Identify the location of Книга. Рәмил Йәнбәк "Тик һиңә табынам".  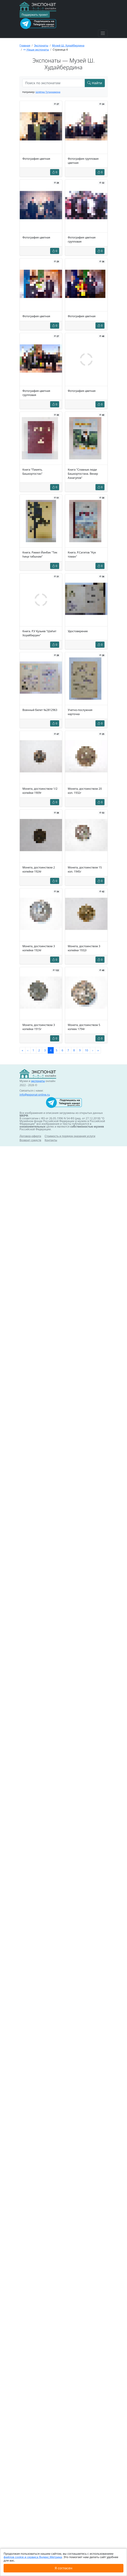
(40, 554).